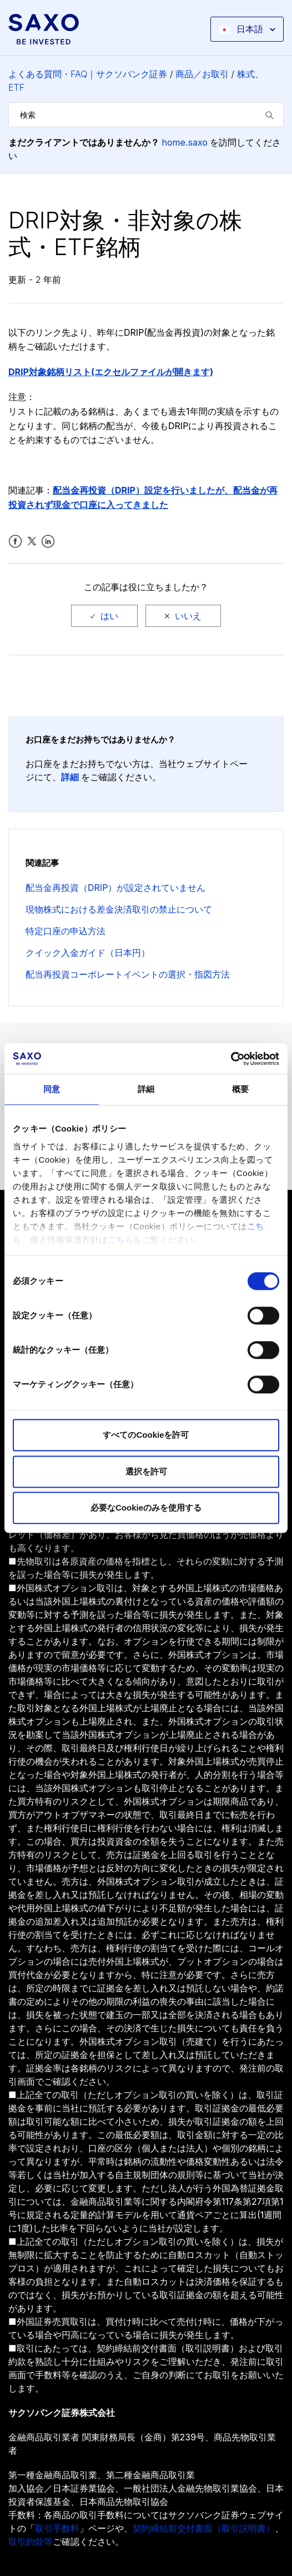 The width and height of the screenshot is (292, 2576). I want to click on DRIP対象銘柄リスト(エクセルファイルが開きます), so click(110, 371).